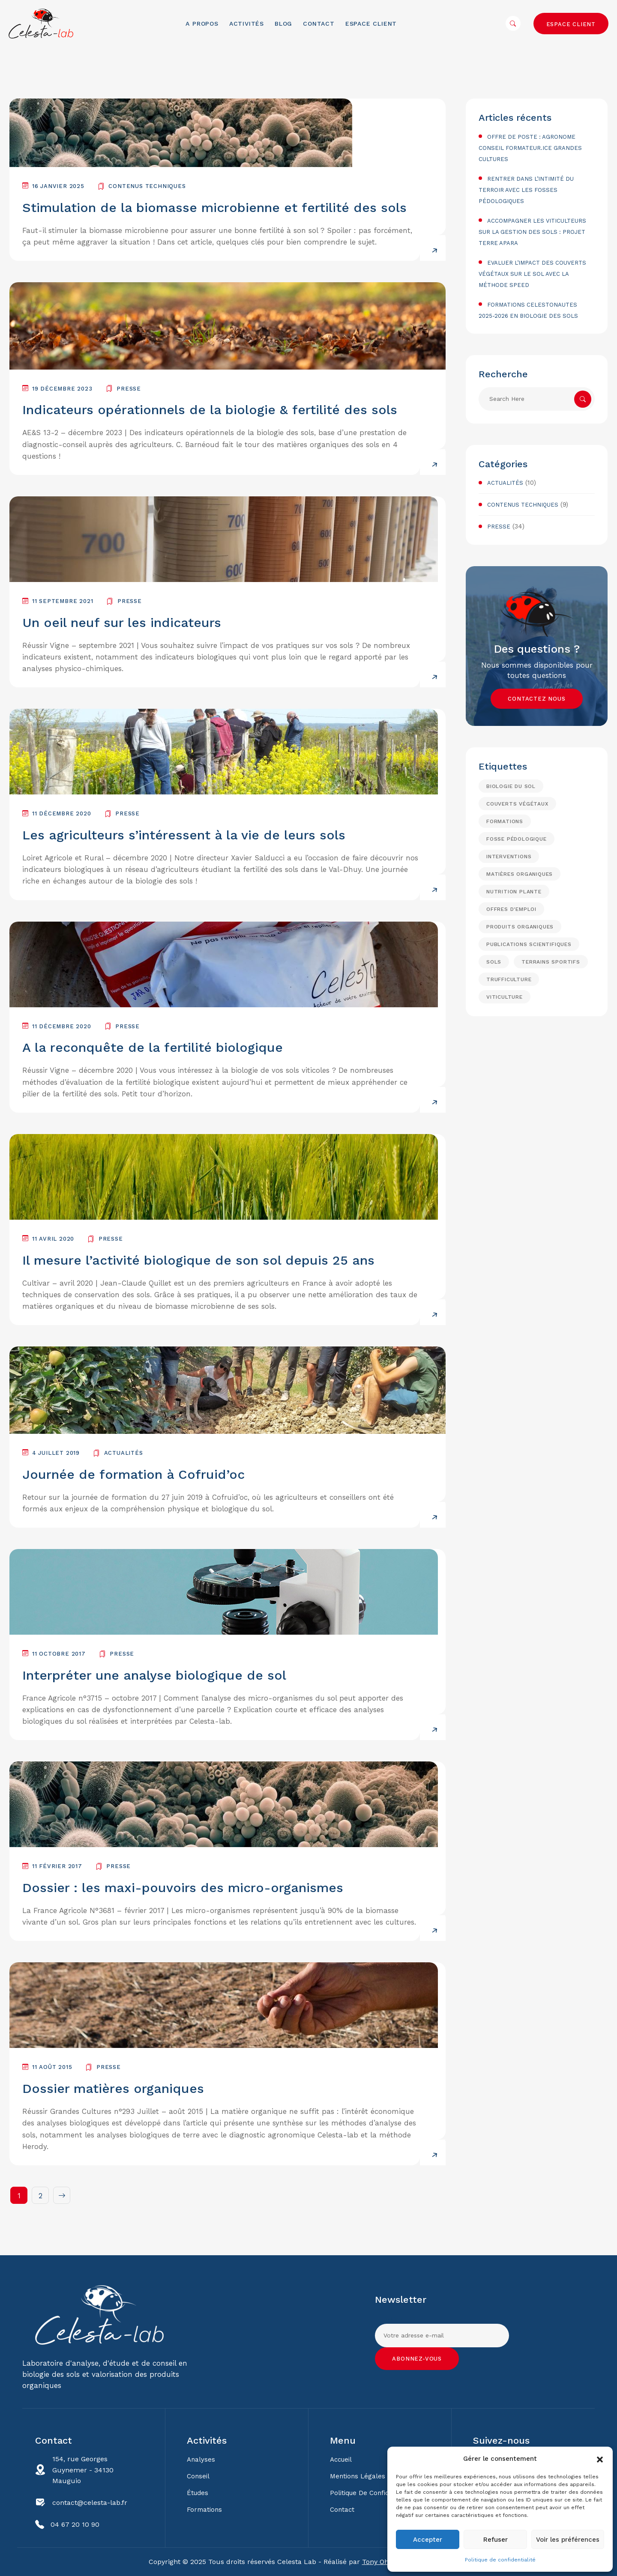 The height and width of the screenshot is (2576, 617). I want to click on Evaluer l’impact des couverts végétaux sur le sol avec la méthode SPEED, so click(532, 274).